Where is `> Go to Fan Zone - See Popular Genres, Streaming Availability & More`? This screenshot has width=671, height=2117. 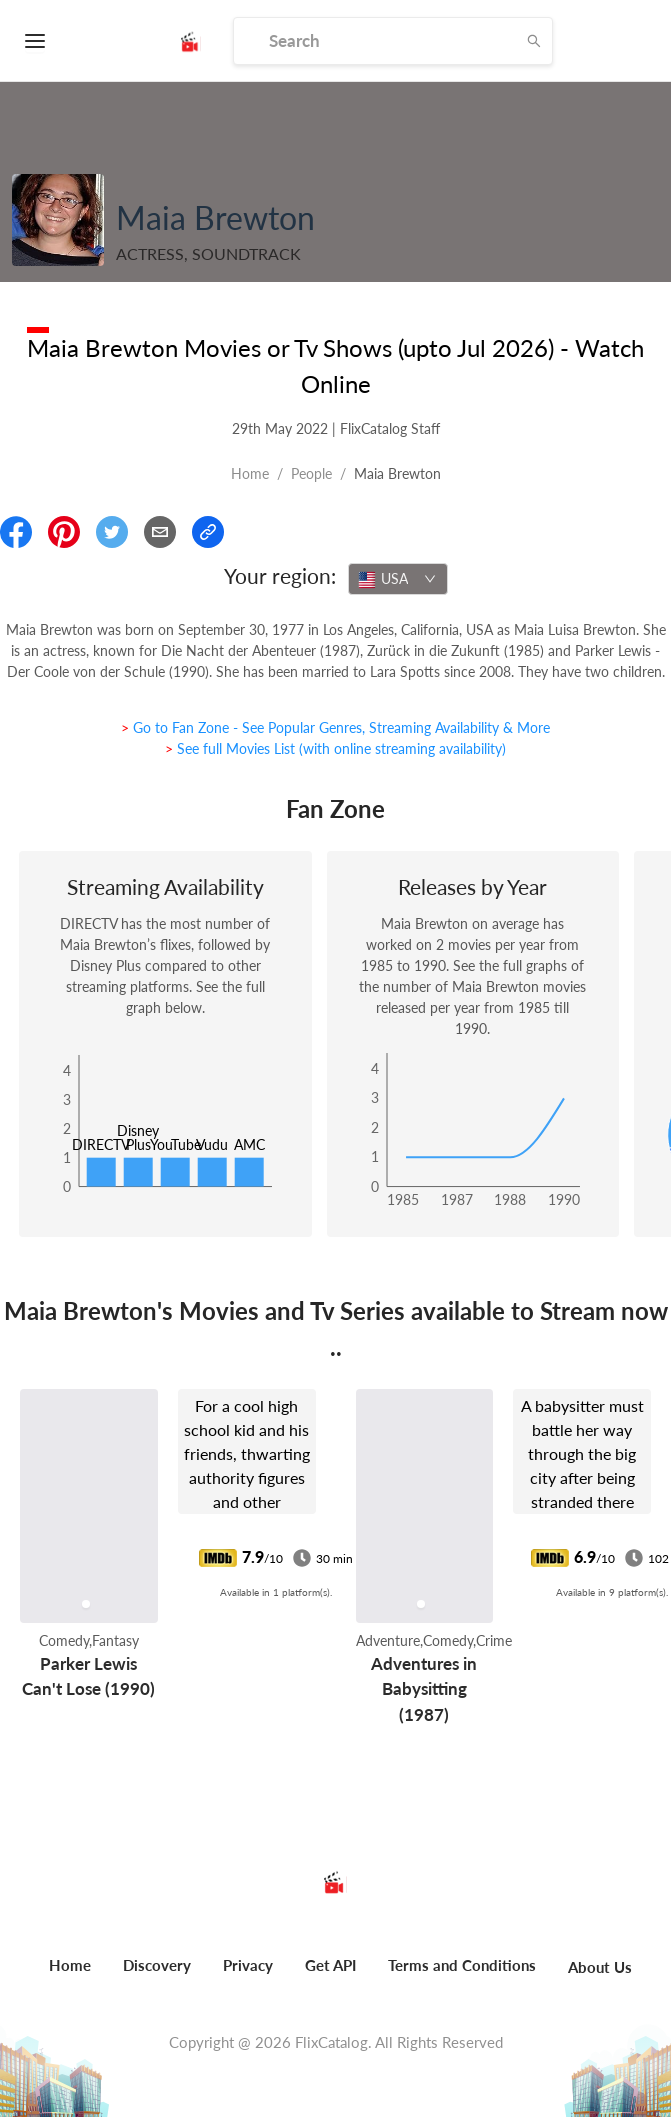 > Go to Fan Zone - See Popular Genres, Streaming Availability & More is located at coordinates (335, 727).